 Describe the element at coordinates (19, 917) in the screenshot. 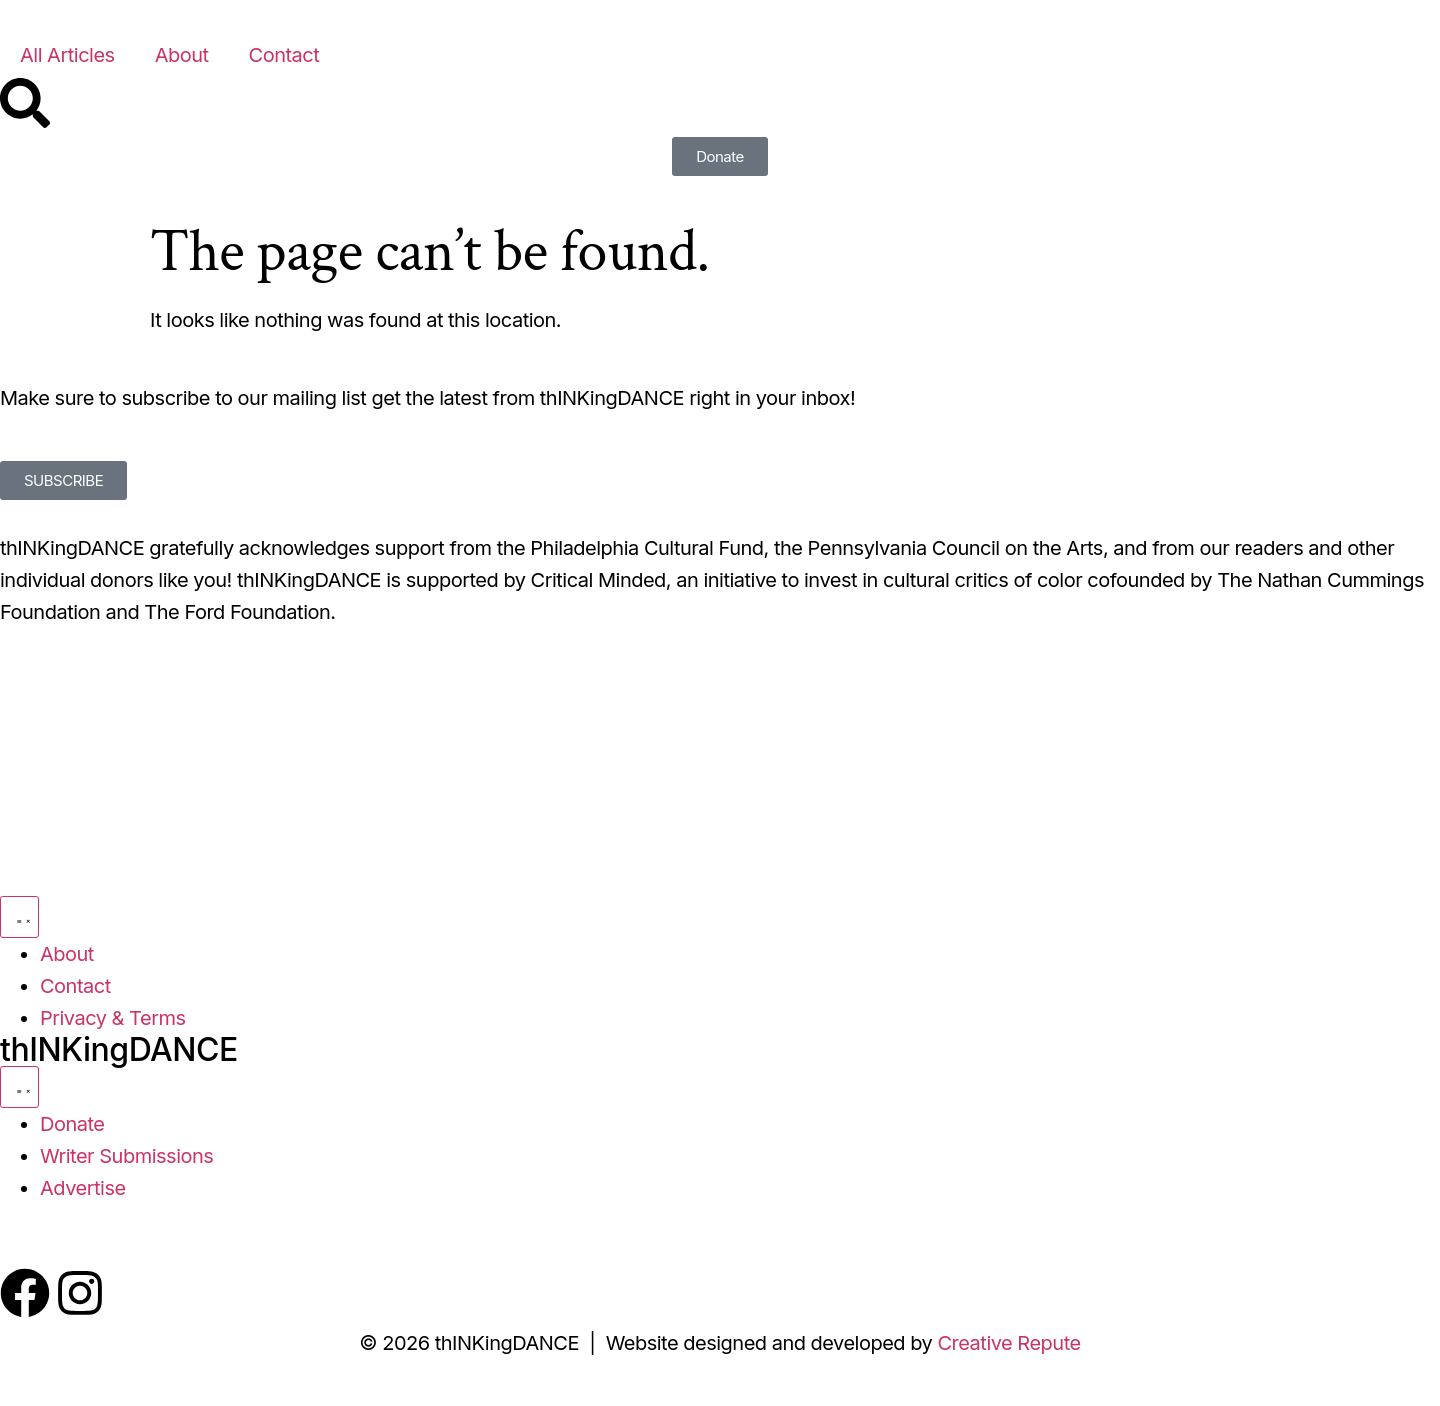

I see `[Menu Toggle]` at that location.